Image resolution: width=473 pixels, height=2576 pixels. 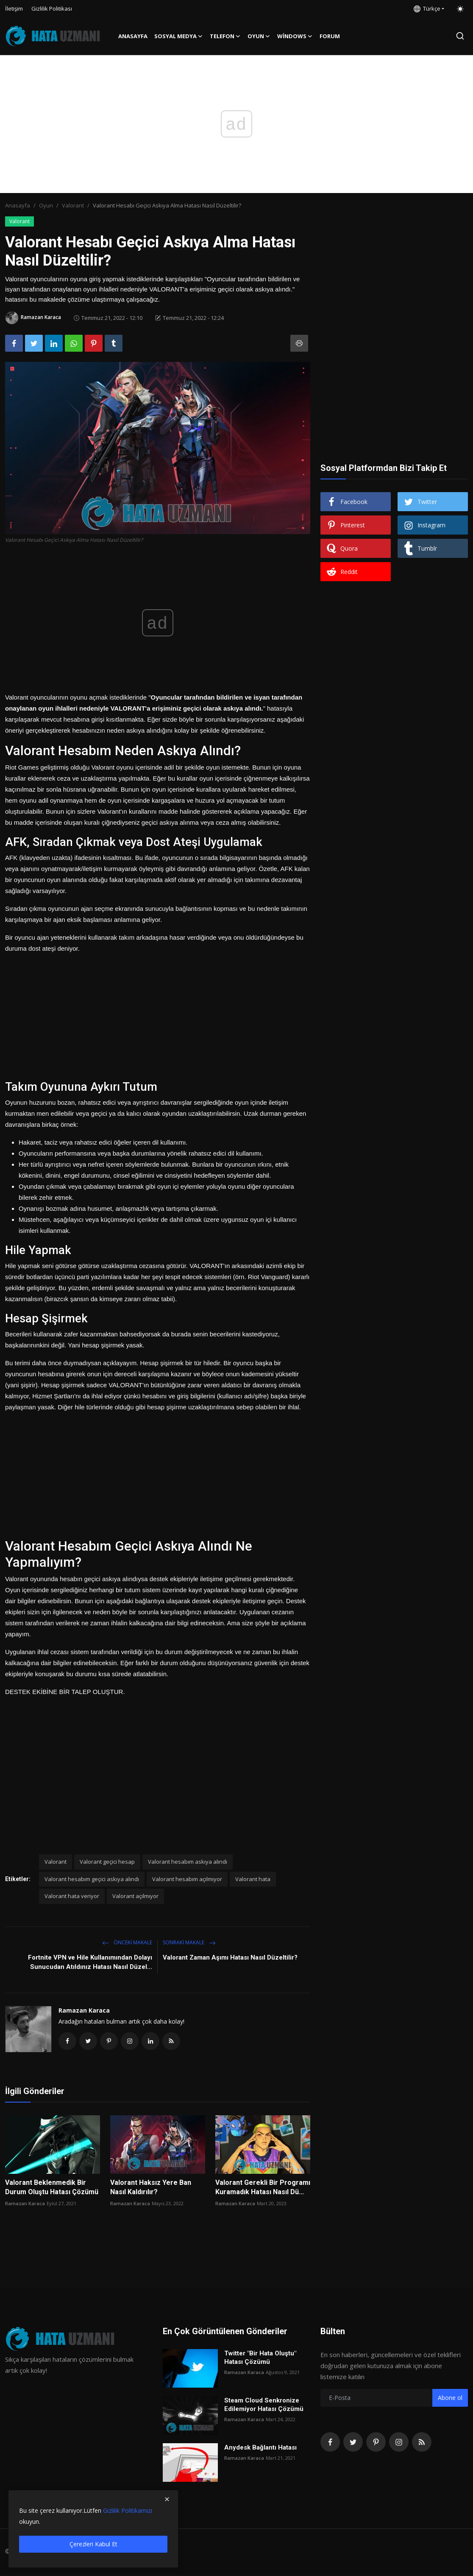 What do you see at coordinates (230, 1957) in the screenshot?
I see `Valorant Zaman Aşımı Hatası Nasıl Düzeltilir?` at bounding box center [230, 1957].